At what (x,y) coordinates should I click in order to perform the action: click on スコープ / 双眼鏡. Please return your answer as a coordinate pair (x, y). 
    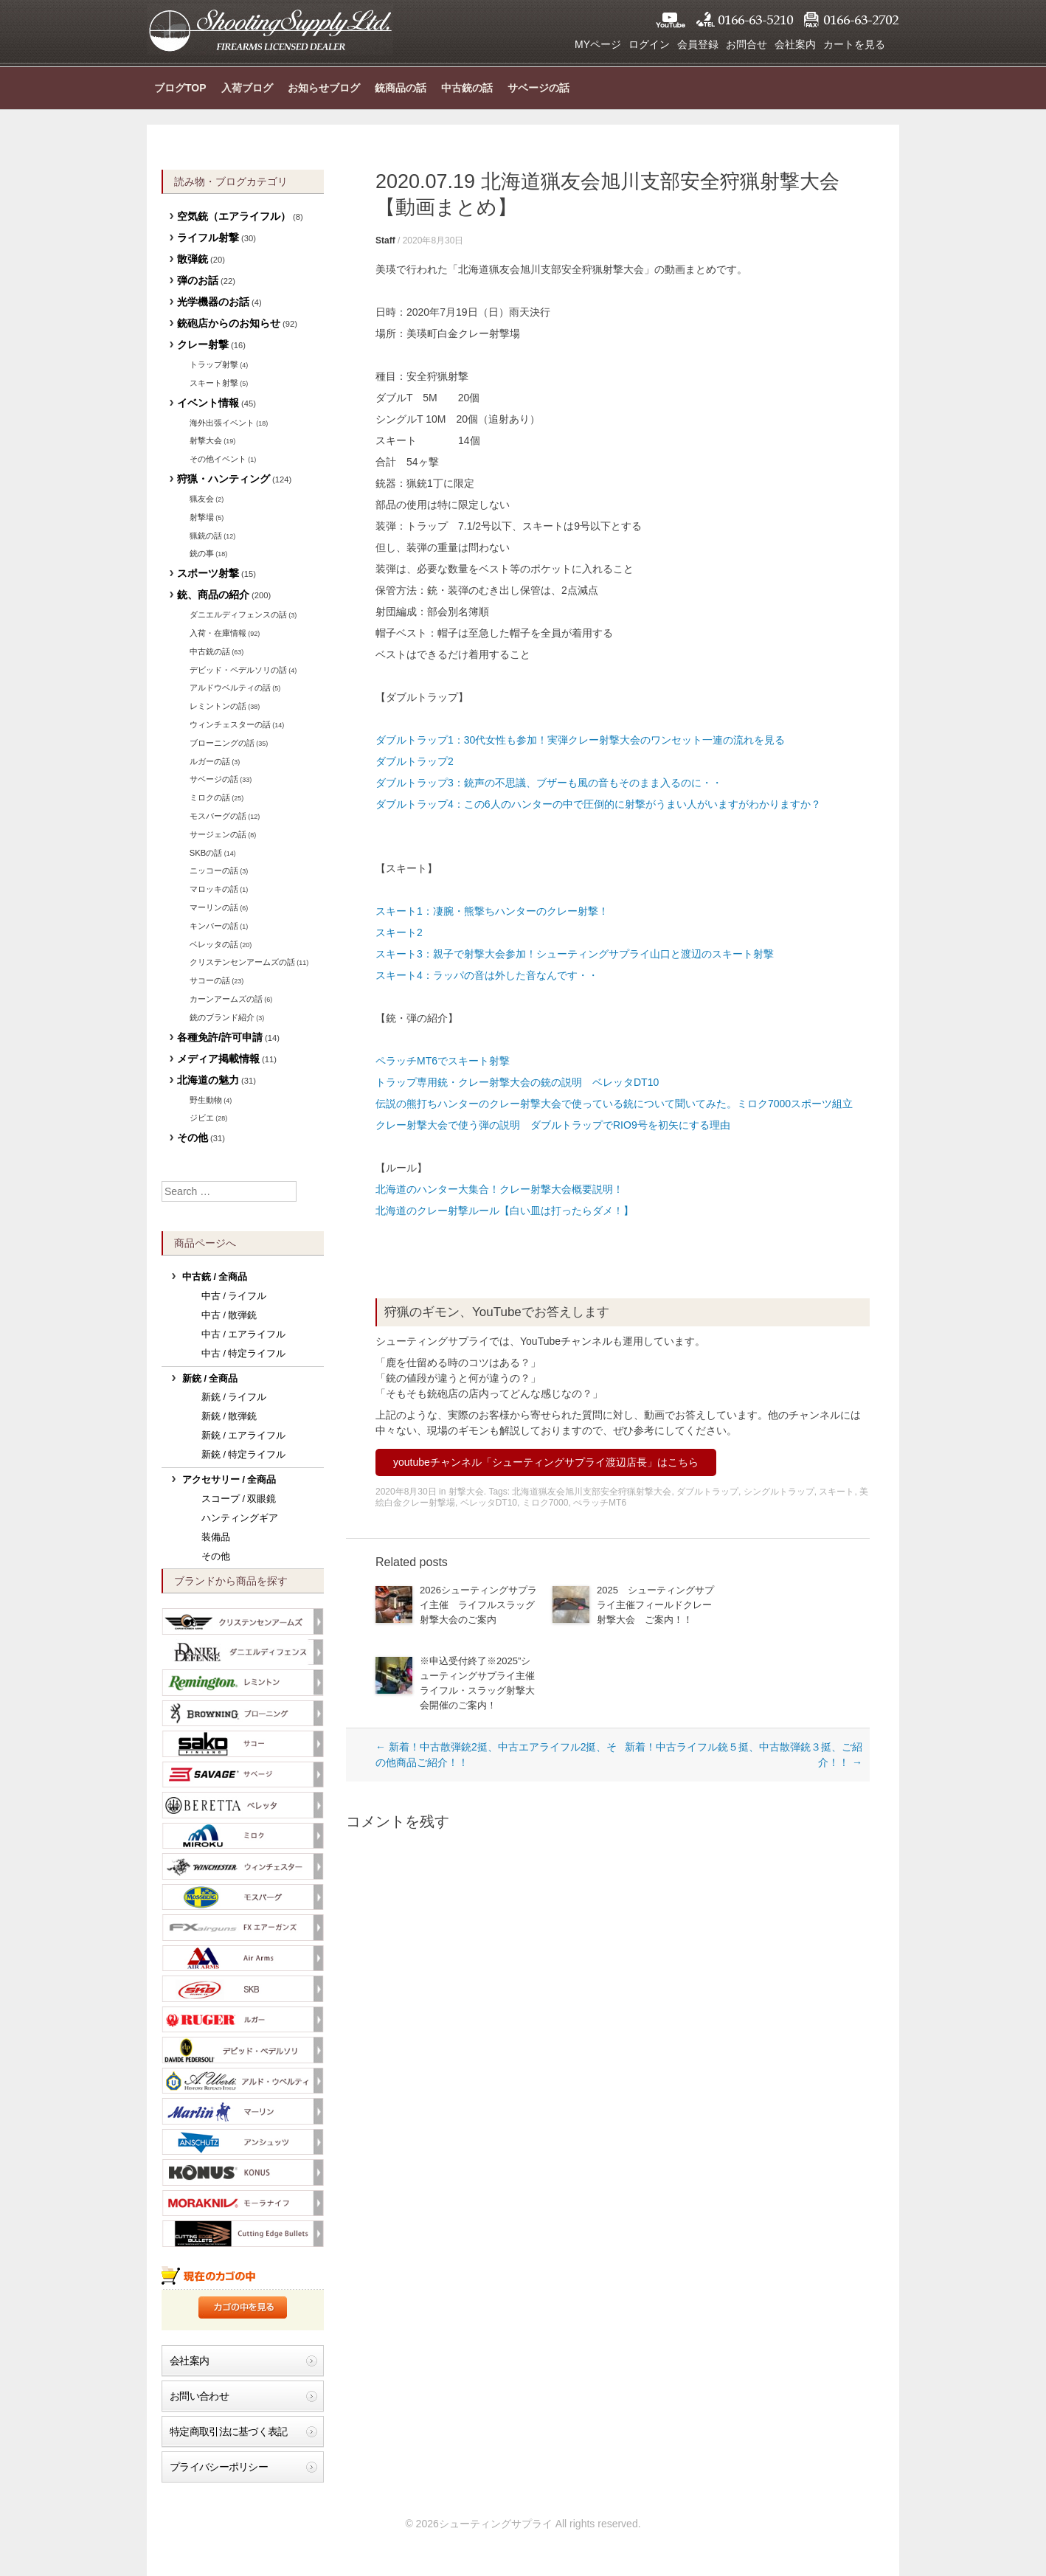
    Looking at the image, I should click on (239, 1499).